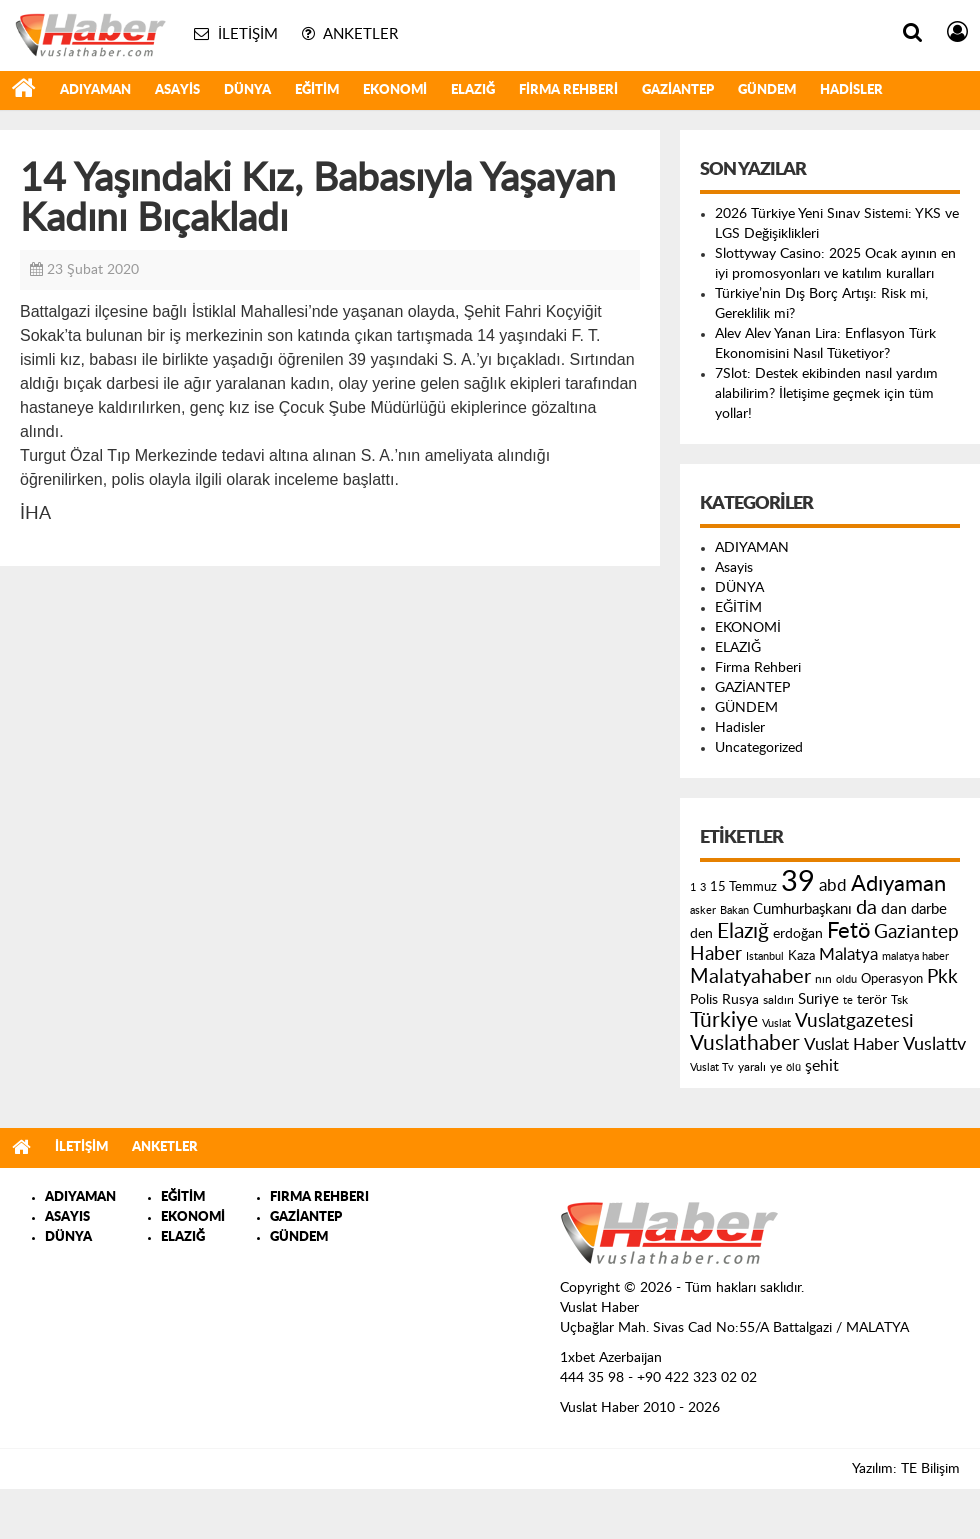 The height and width of the screenshot is (1539, 980). What do you see at coordinates (740, 1000) in the screenshot?
I see `Rusya [Rusya (183 öge)]` at bounding box center [740, 1000].